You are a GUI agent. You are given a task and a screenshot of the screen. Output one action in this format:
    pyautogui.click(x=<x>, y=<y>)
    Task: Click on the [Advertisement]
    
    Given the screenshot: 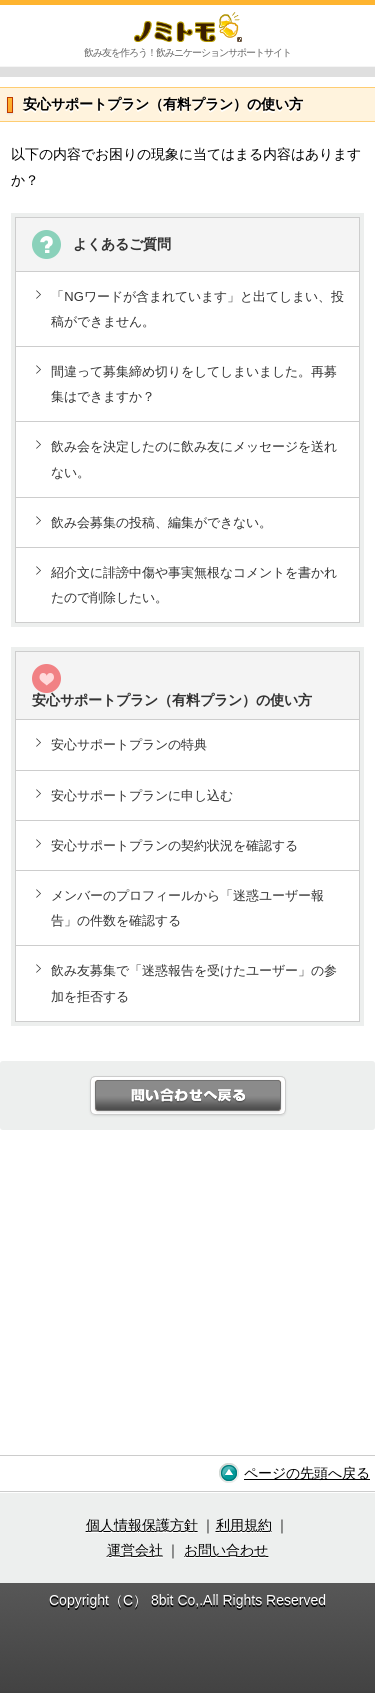 What is the action you would take?
    pyautogui.click(x=188, y=1300)
    